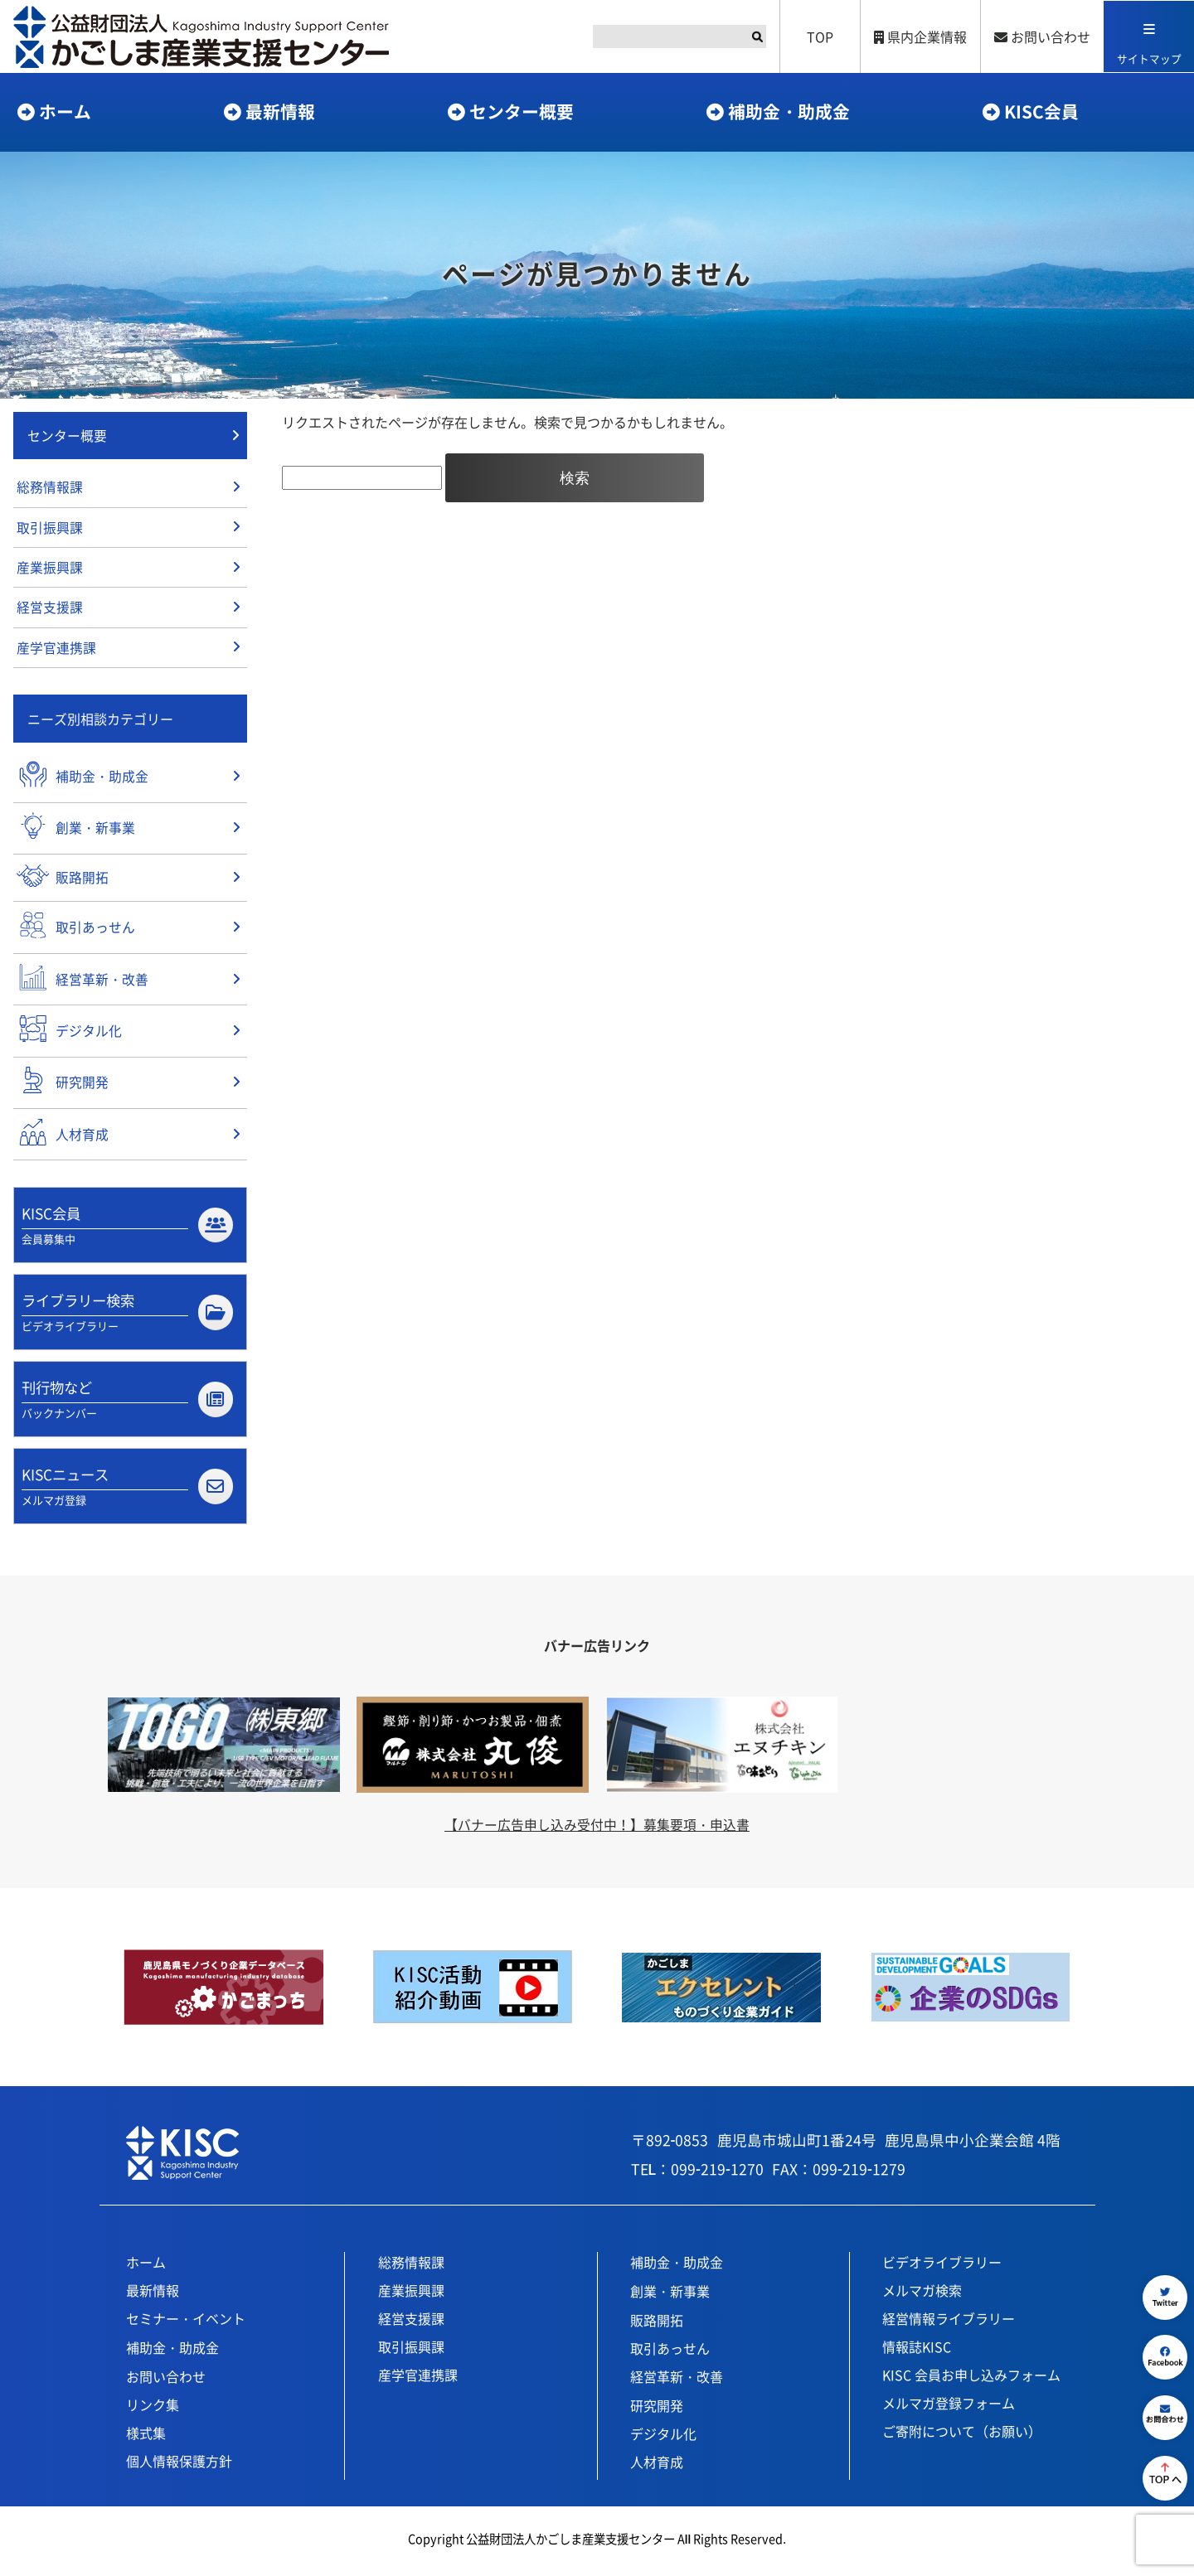 This screenshot has width=1194, height=2576. Describe the element at coordinates (50, 488) in the screenshot. I see `総務情報課` at that location.